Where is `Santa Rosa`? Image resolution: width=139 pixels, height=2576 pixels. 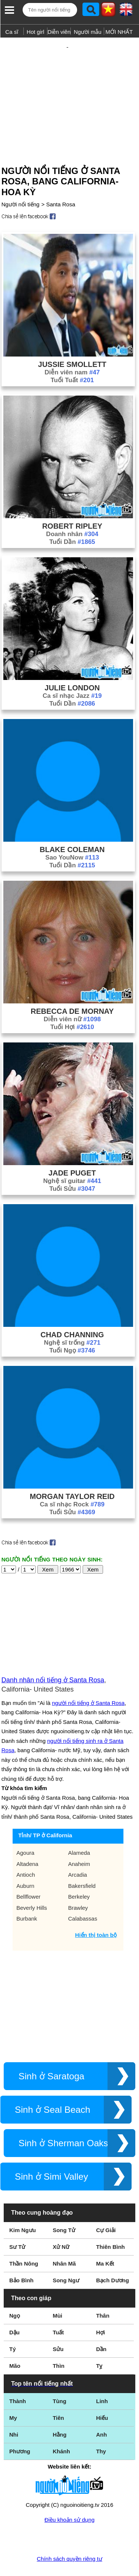
Santa Rosa is located at coordinates (60, 180).